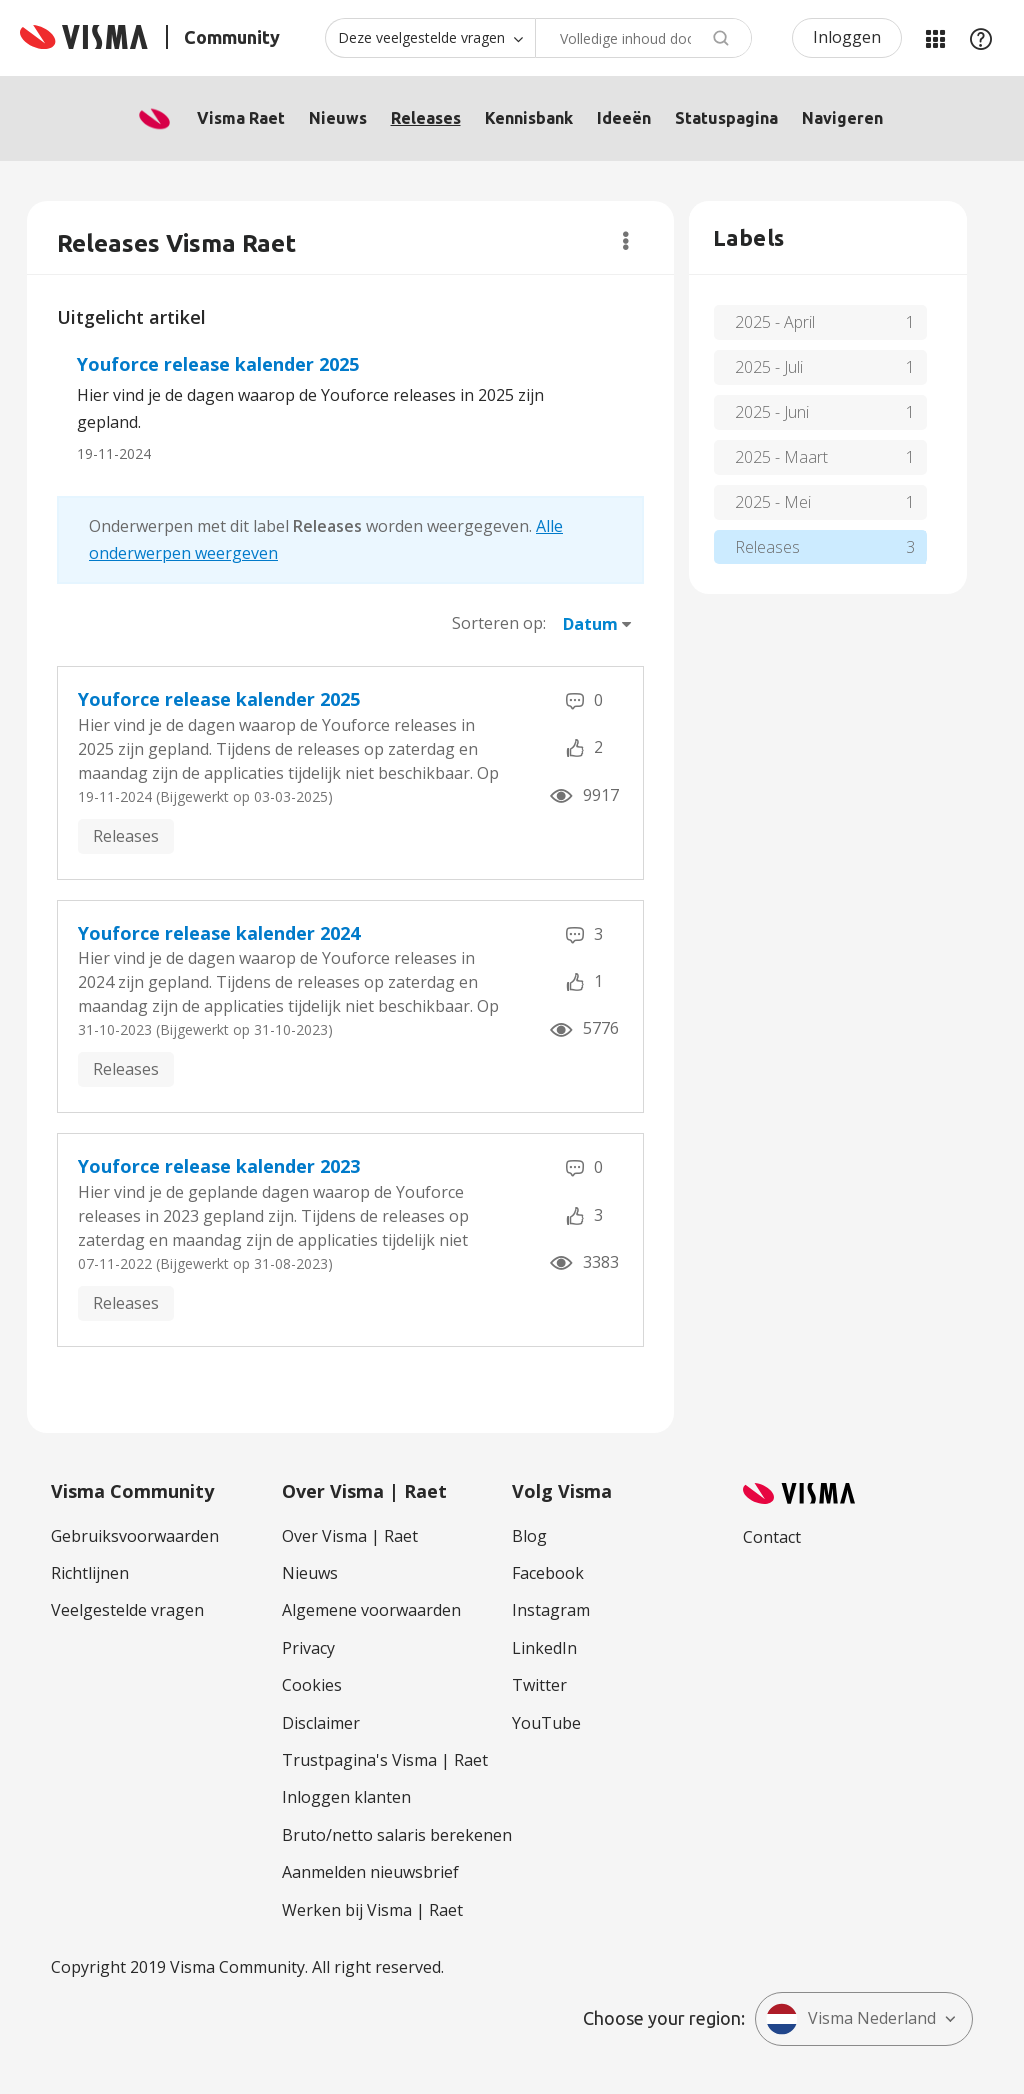  What do you see at coordinates (781, 457) in the screenshot?
I see `2025 - Maart` at bounding box center [781, 457].